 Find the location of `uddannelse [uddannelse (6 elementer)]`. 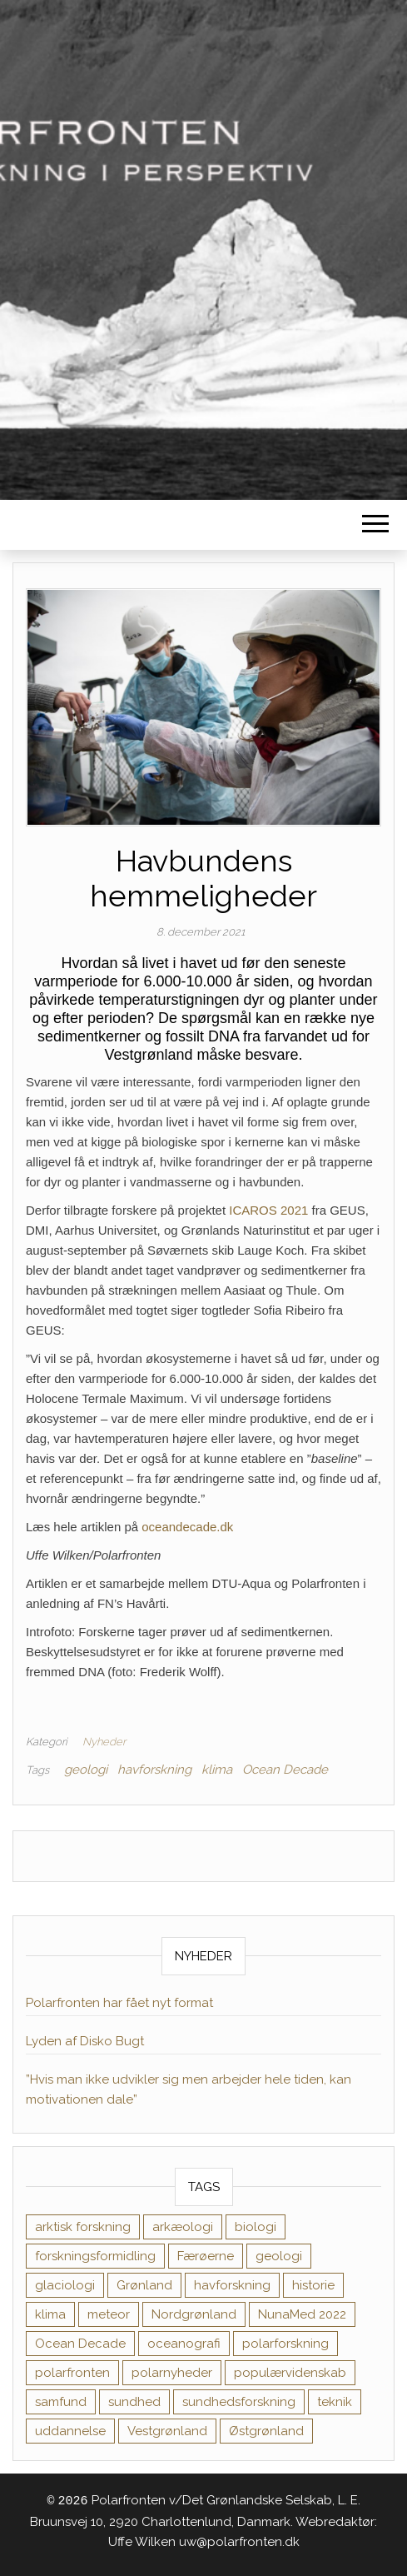

uddannelse [uddannelse (6 elementer)] is located at coordinates (70, 2431).